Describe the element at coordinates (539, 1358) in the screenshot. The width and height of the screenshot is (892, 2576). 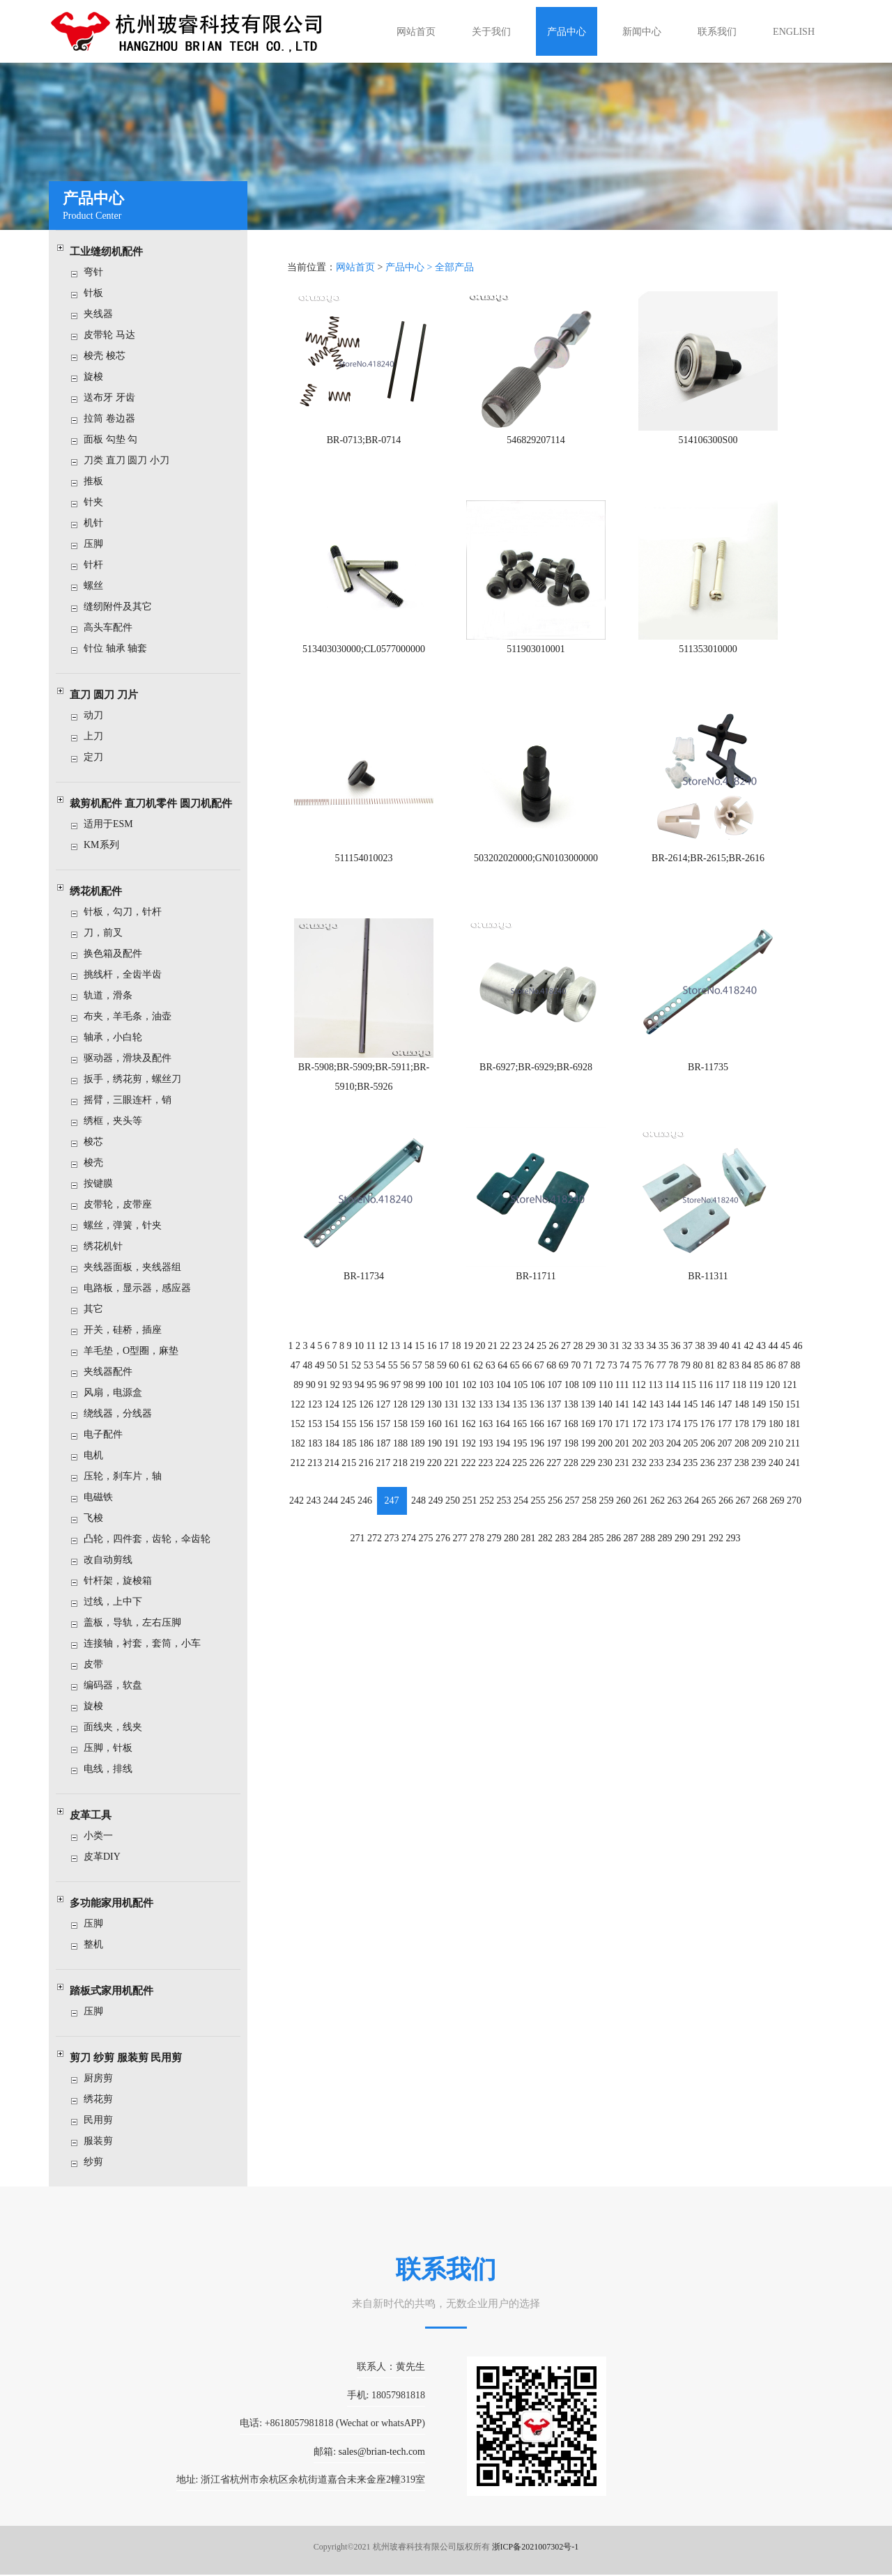
I see `67` at that location.